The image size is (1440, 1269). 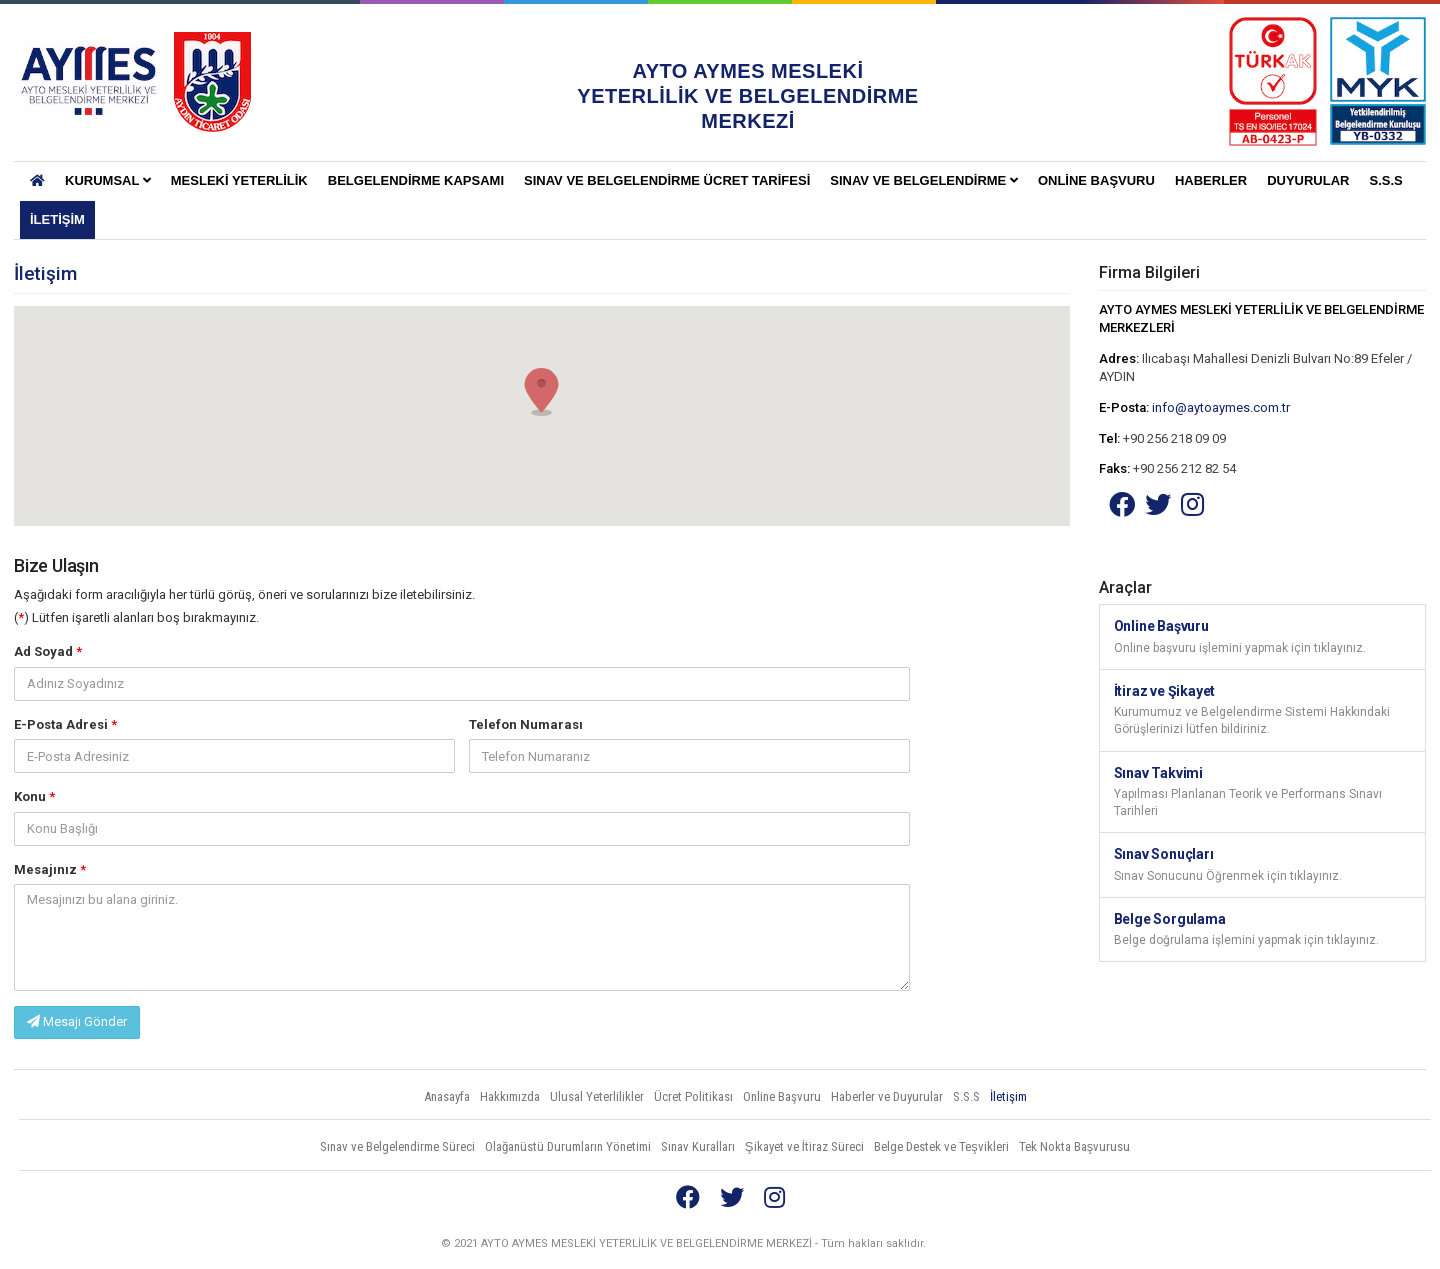 What do you see at coordinates (50, 869) in the screenshot?
I see `Mesajınız` at bounding box center [50, 869].